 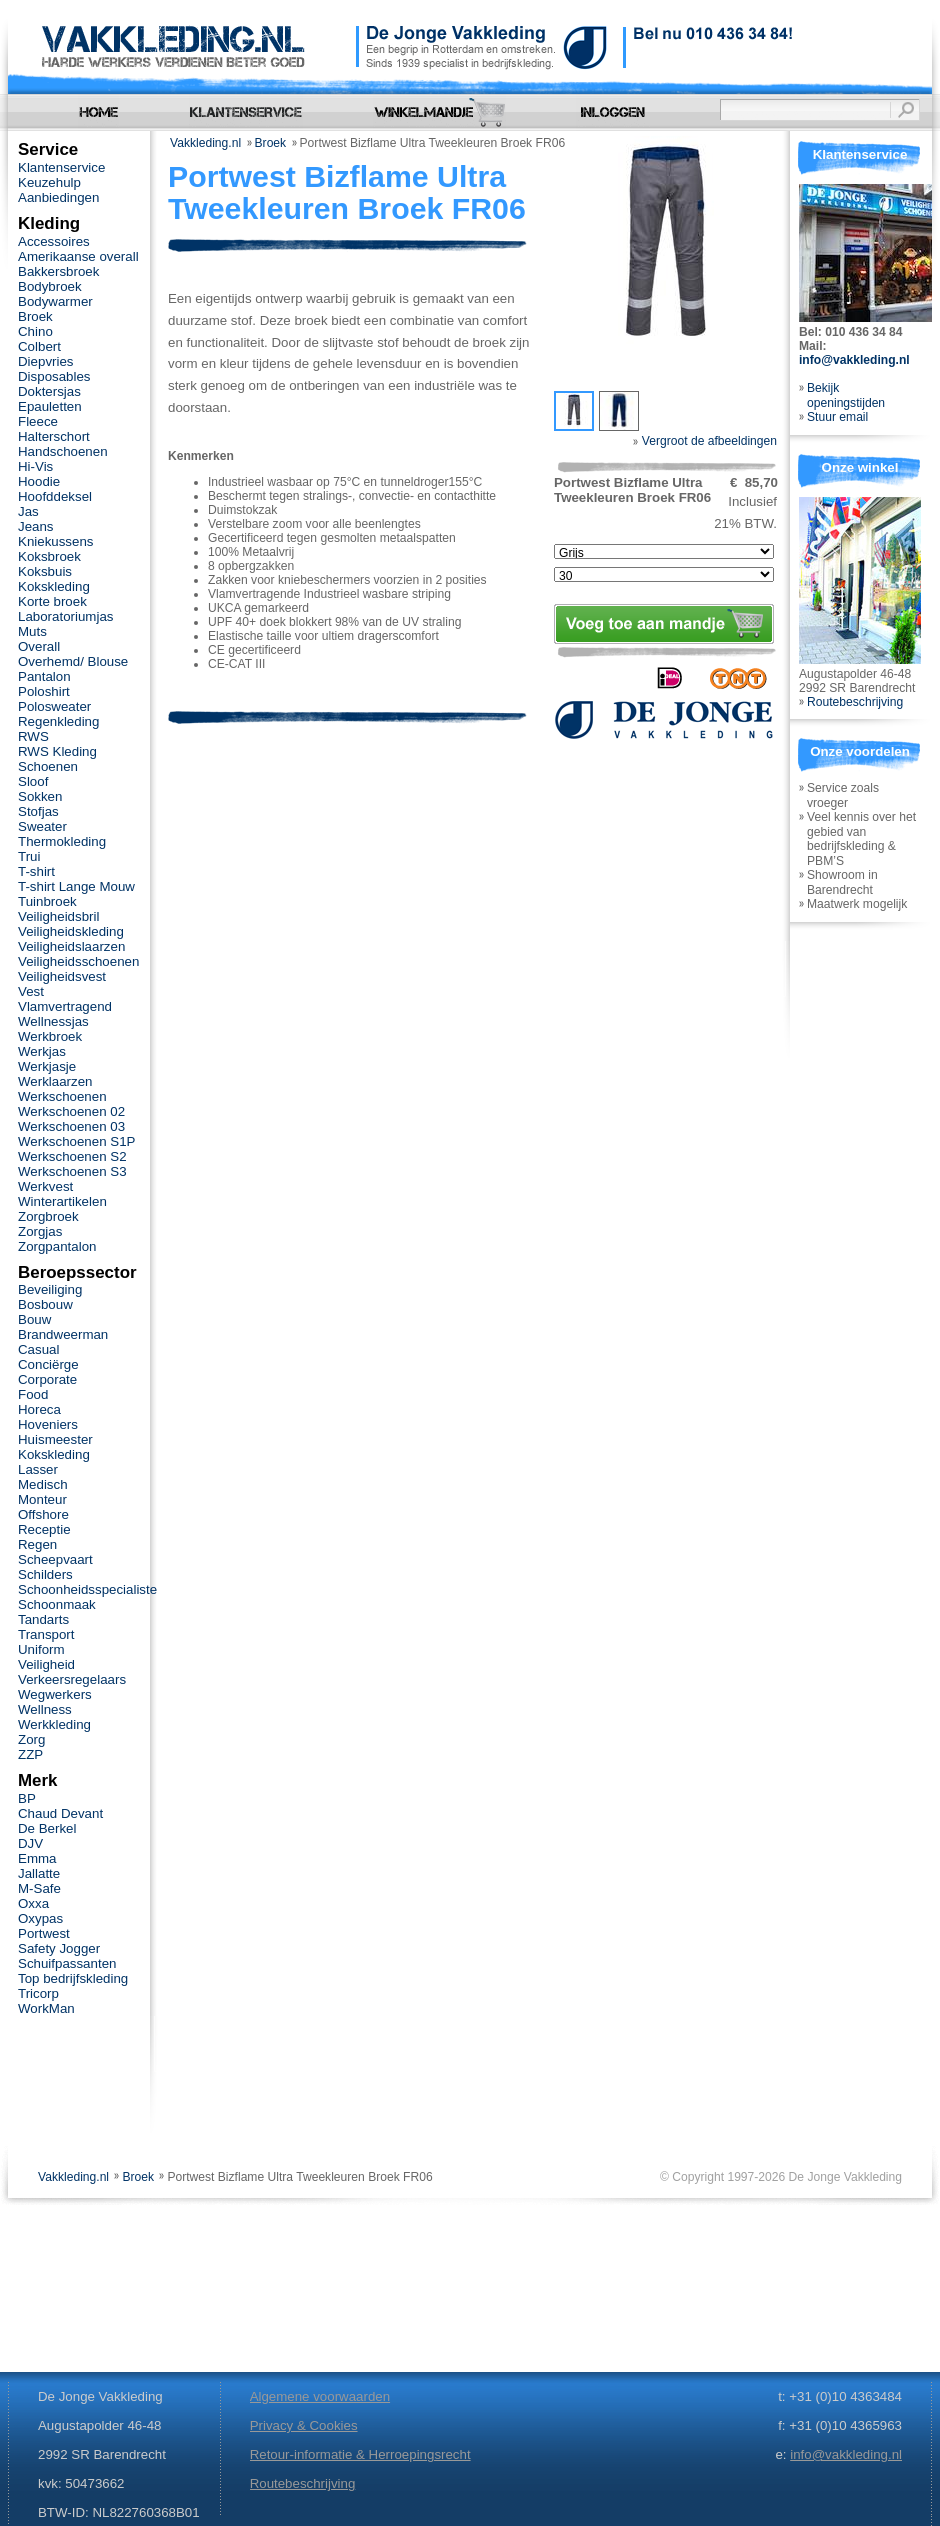 What do you see at coordinates (54, 436) in the screenshot?
I see `Halterschort` at bounding box center [54, 436].